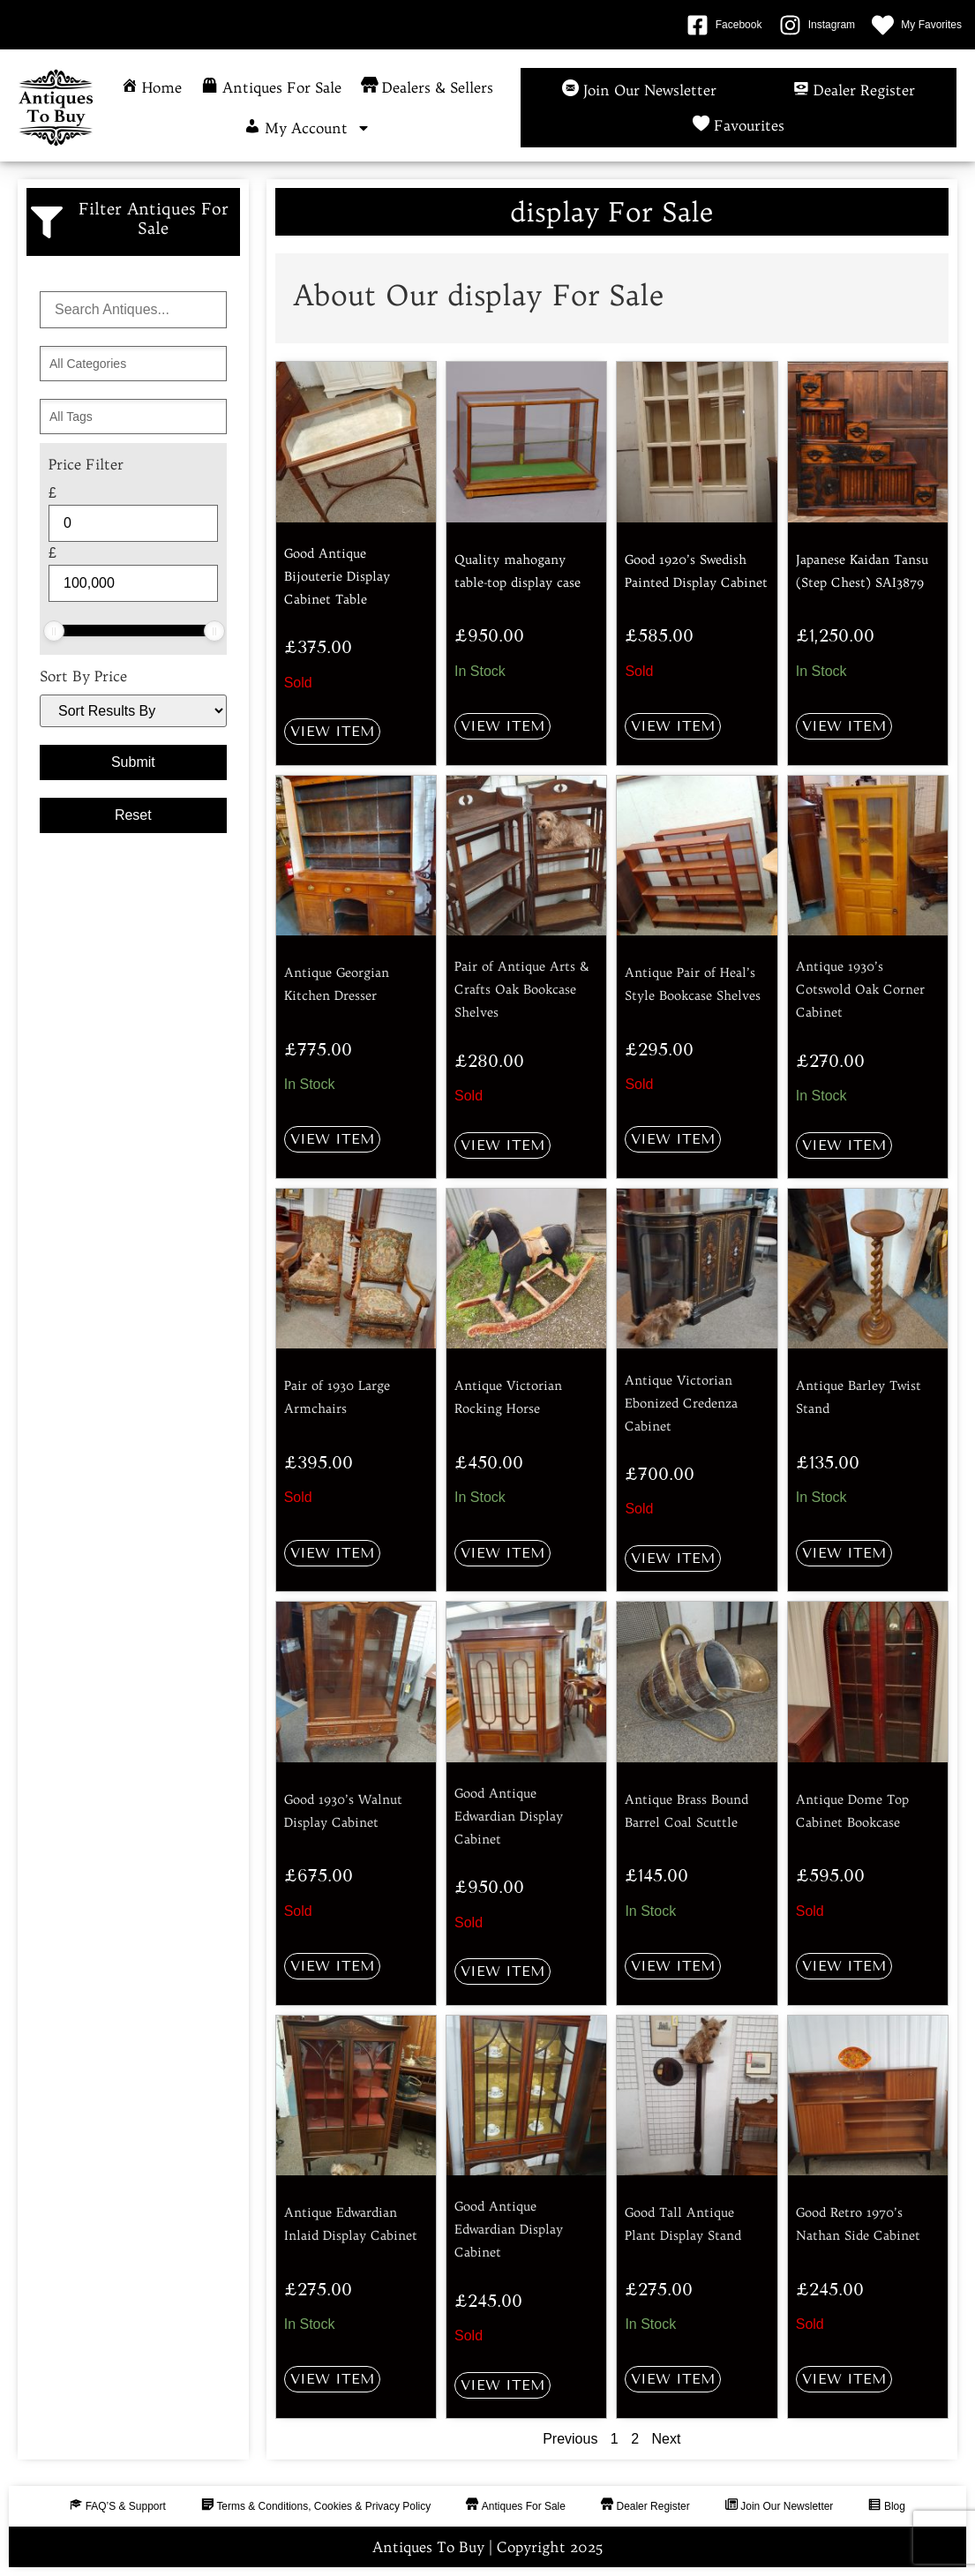 This screenshot has width=975, height=2576. Describe the element at coordinates (332, 731) in the screenshot. I see `View Item` at that location.